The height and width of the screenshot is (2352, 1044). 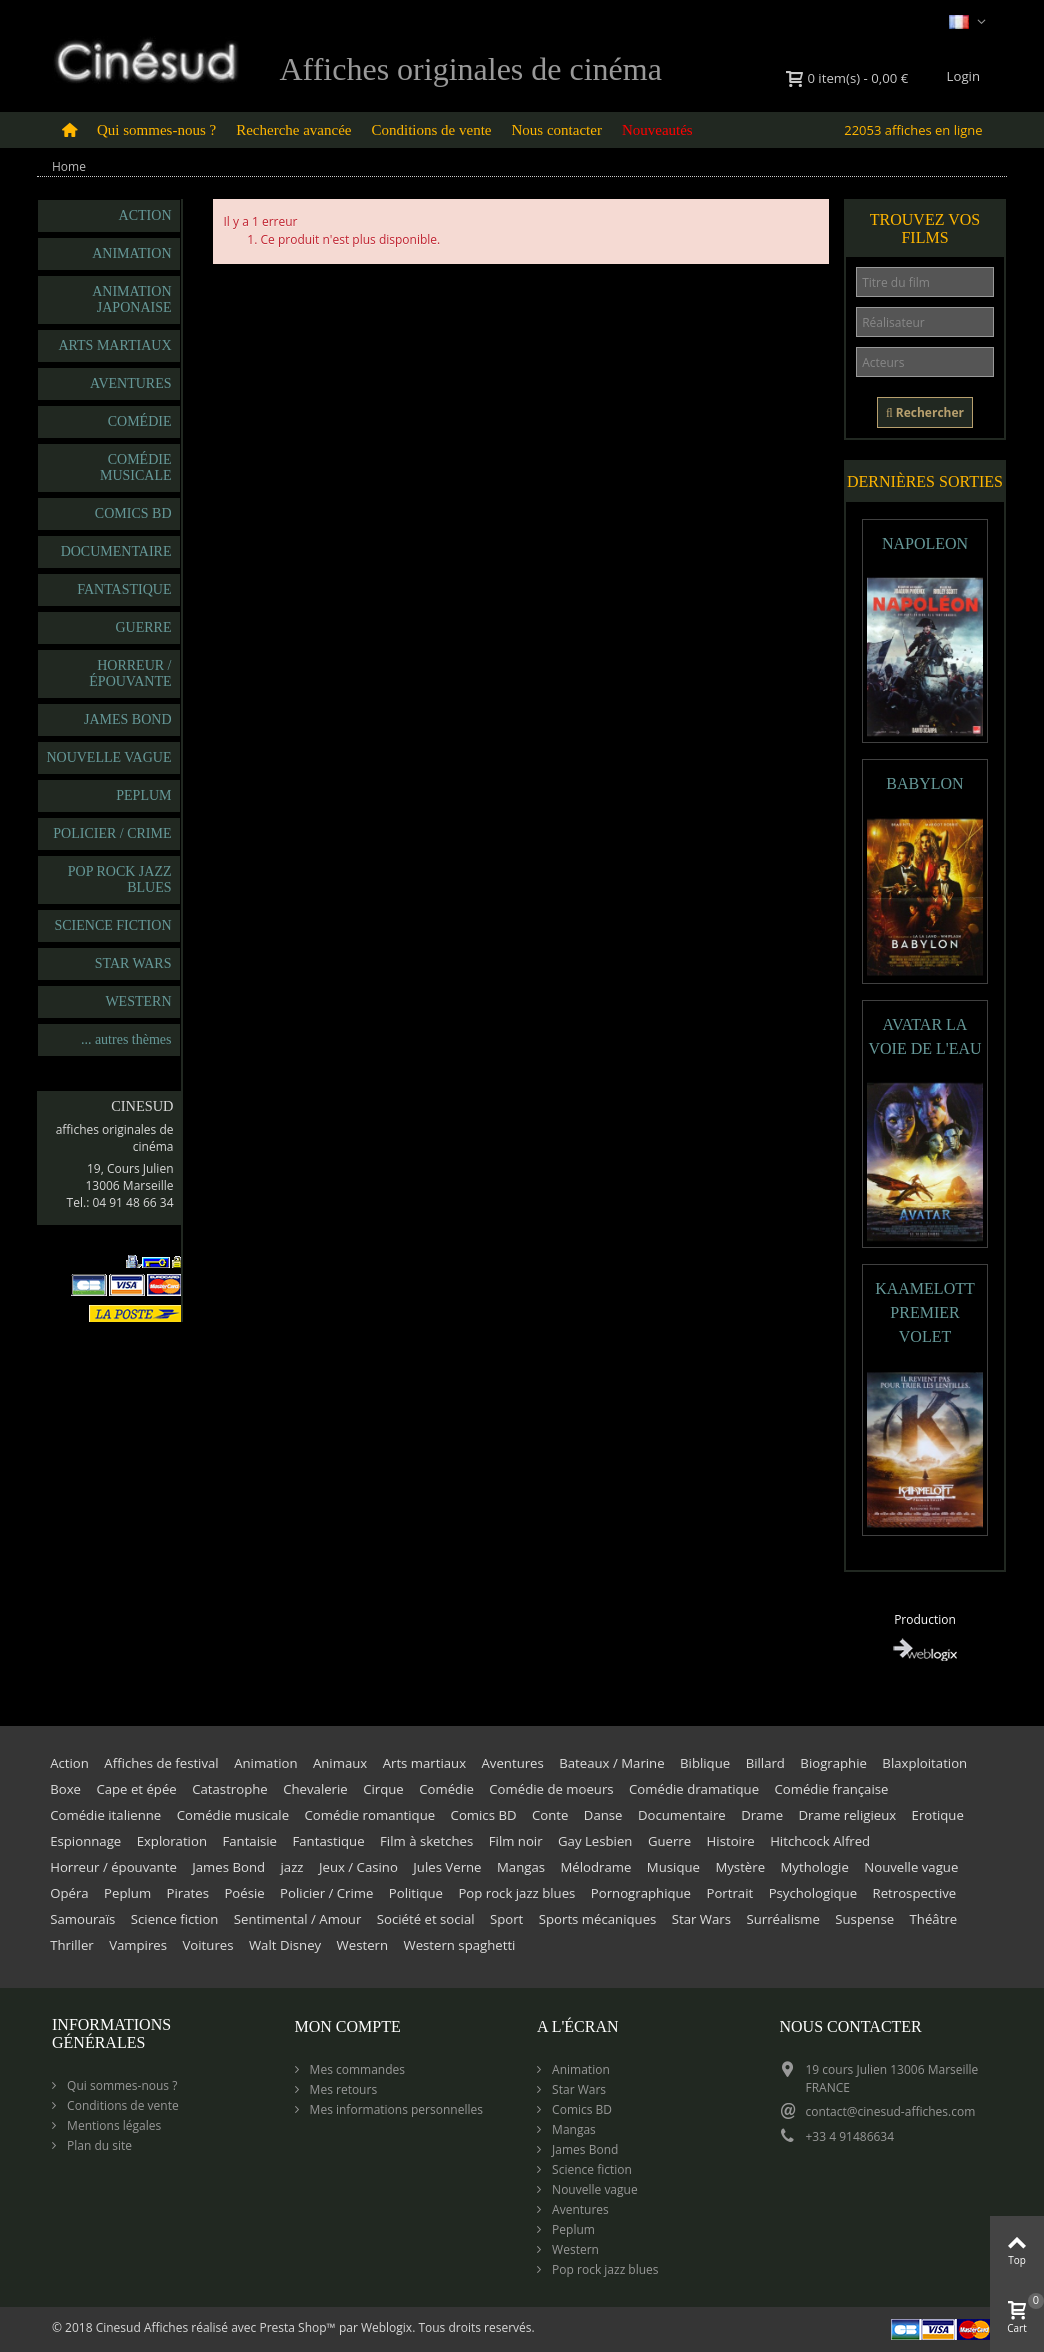 What do you see at coordinates (85, 1841) in the screenshot?
I see `Espionnage` at bounding box center [85, 1841].